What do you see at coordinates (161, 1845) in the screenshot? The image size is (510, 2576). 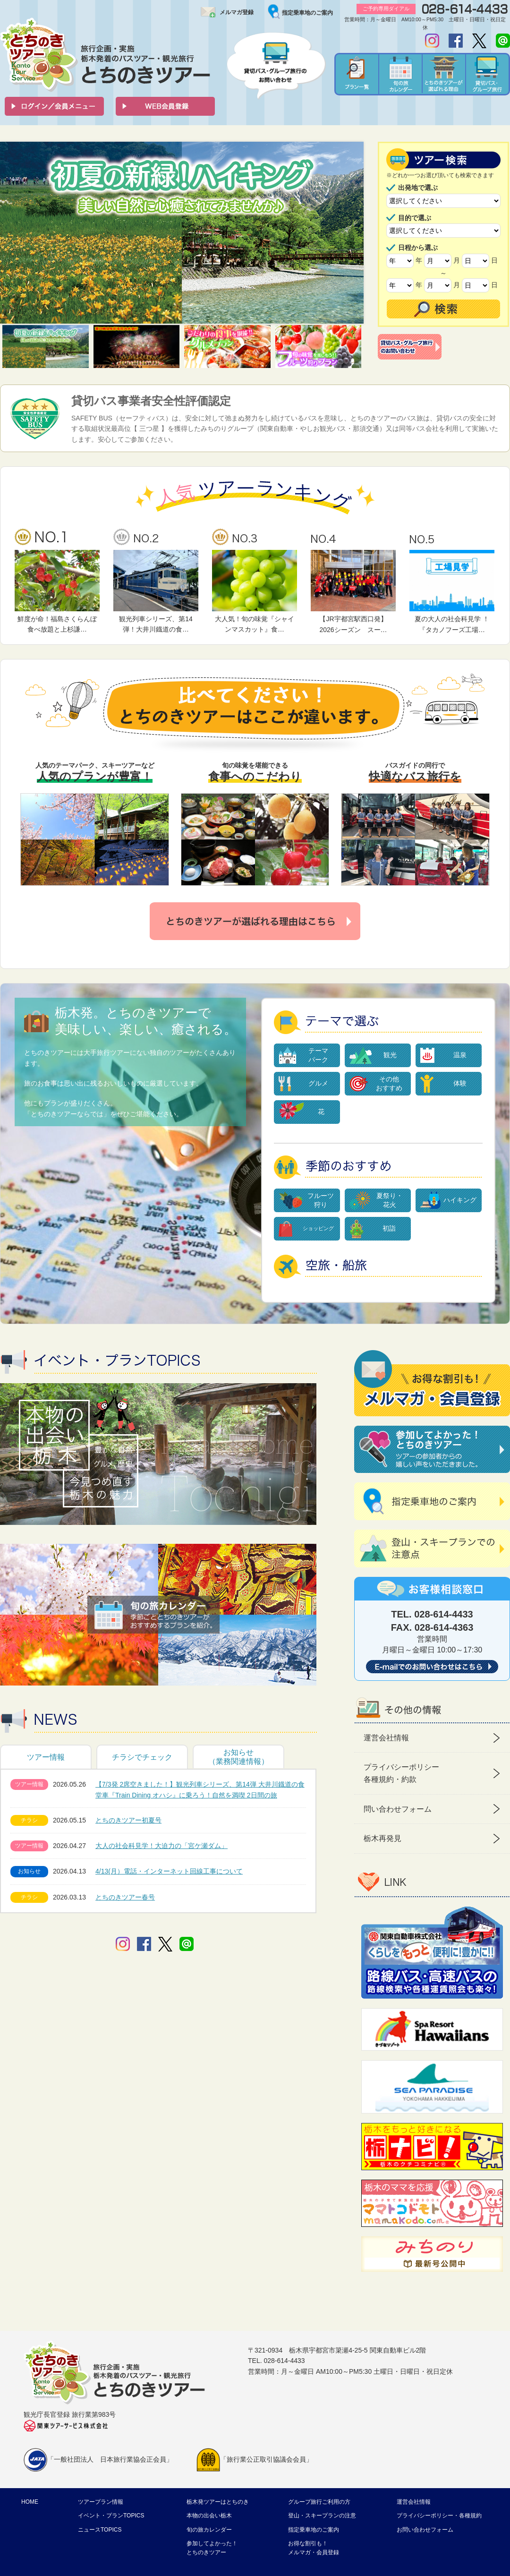 I see `大人の社会科見学！大迫力の「宮ケ瀬ダム」` at bounding box center [161, 1845].